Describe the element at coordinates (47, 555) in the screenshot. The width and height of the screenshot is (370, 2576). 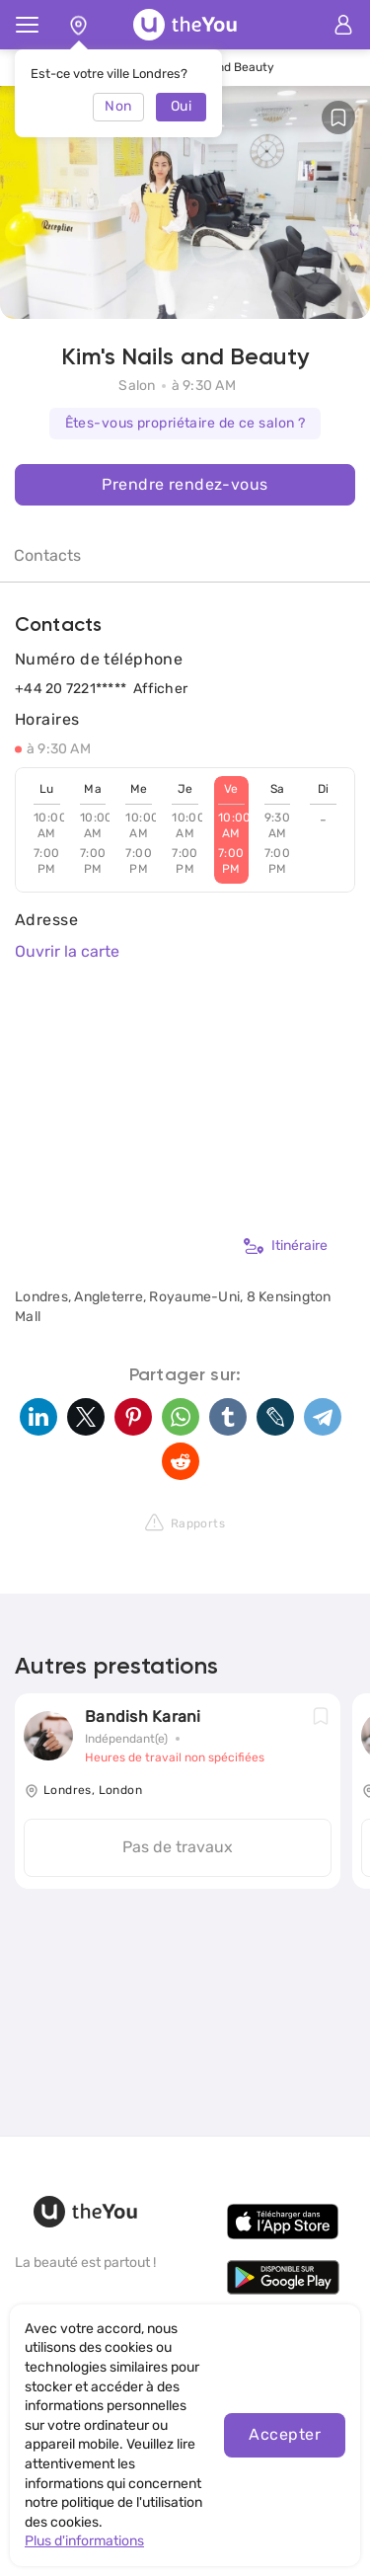
I see `Contacts` at that location.